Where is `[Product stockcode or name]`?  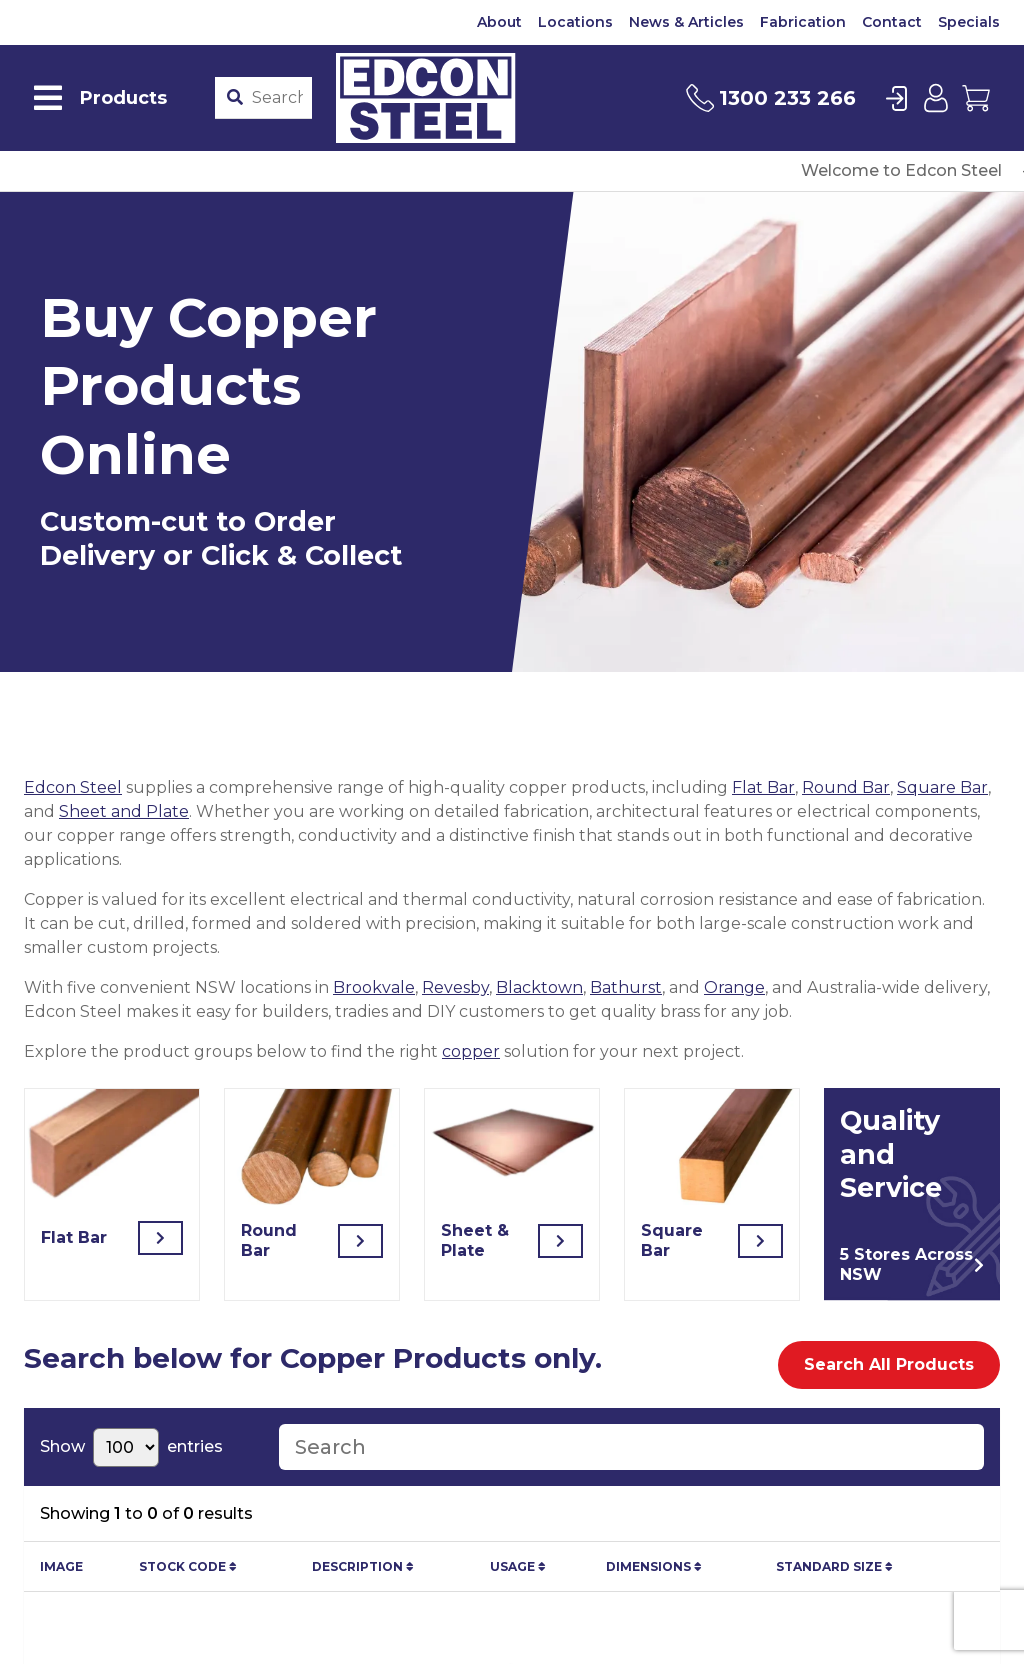
[Product stockcode or name] is located at coordinates (277, 98).